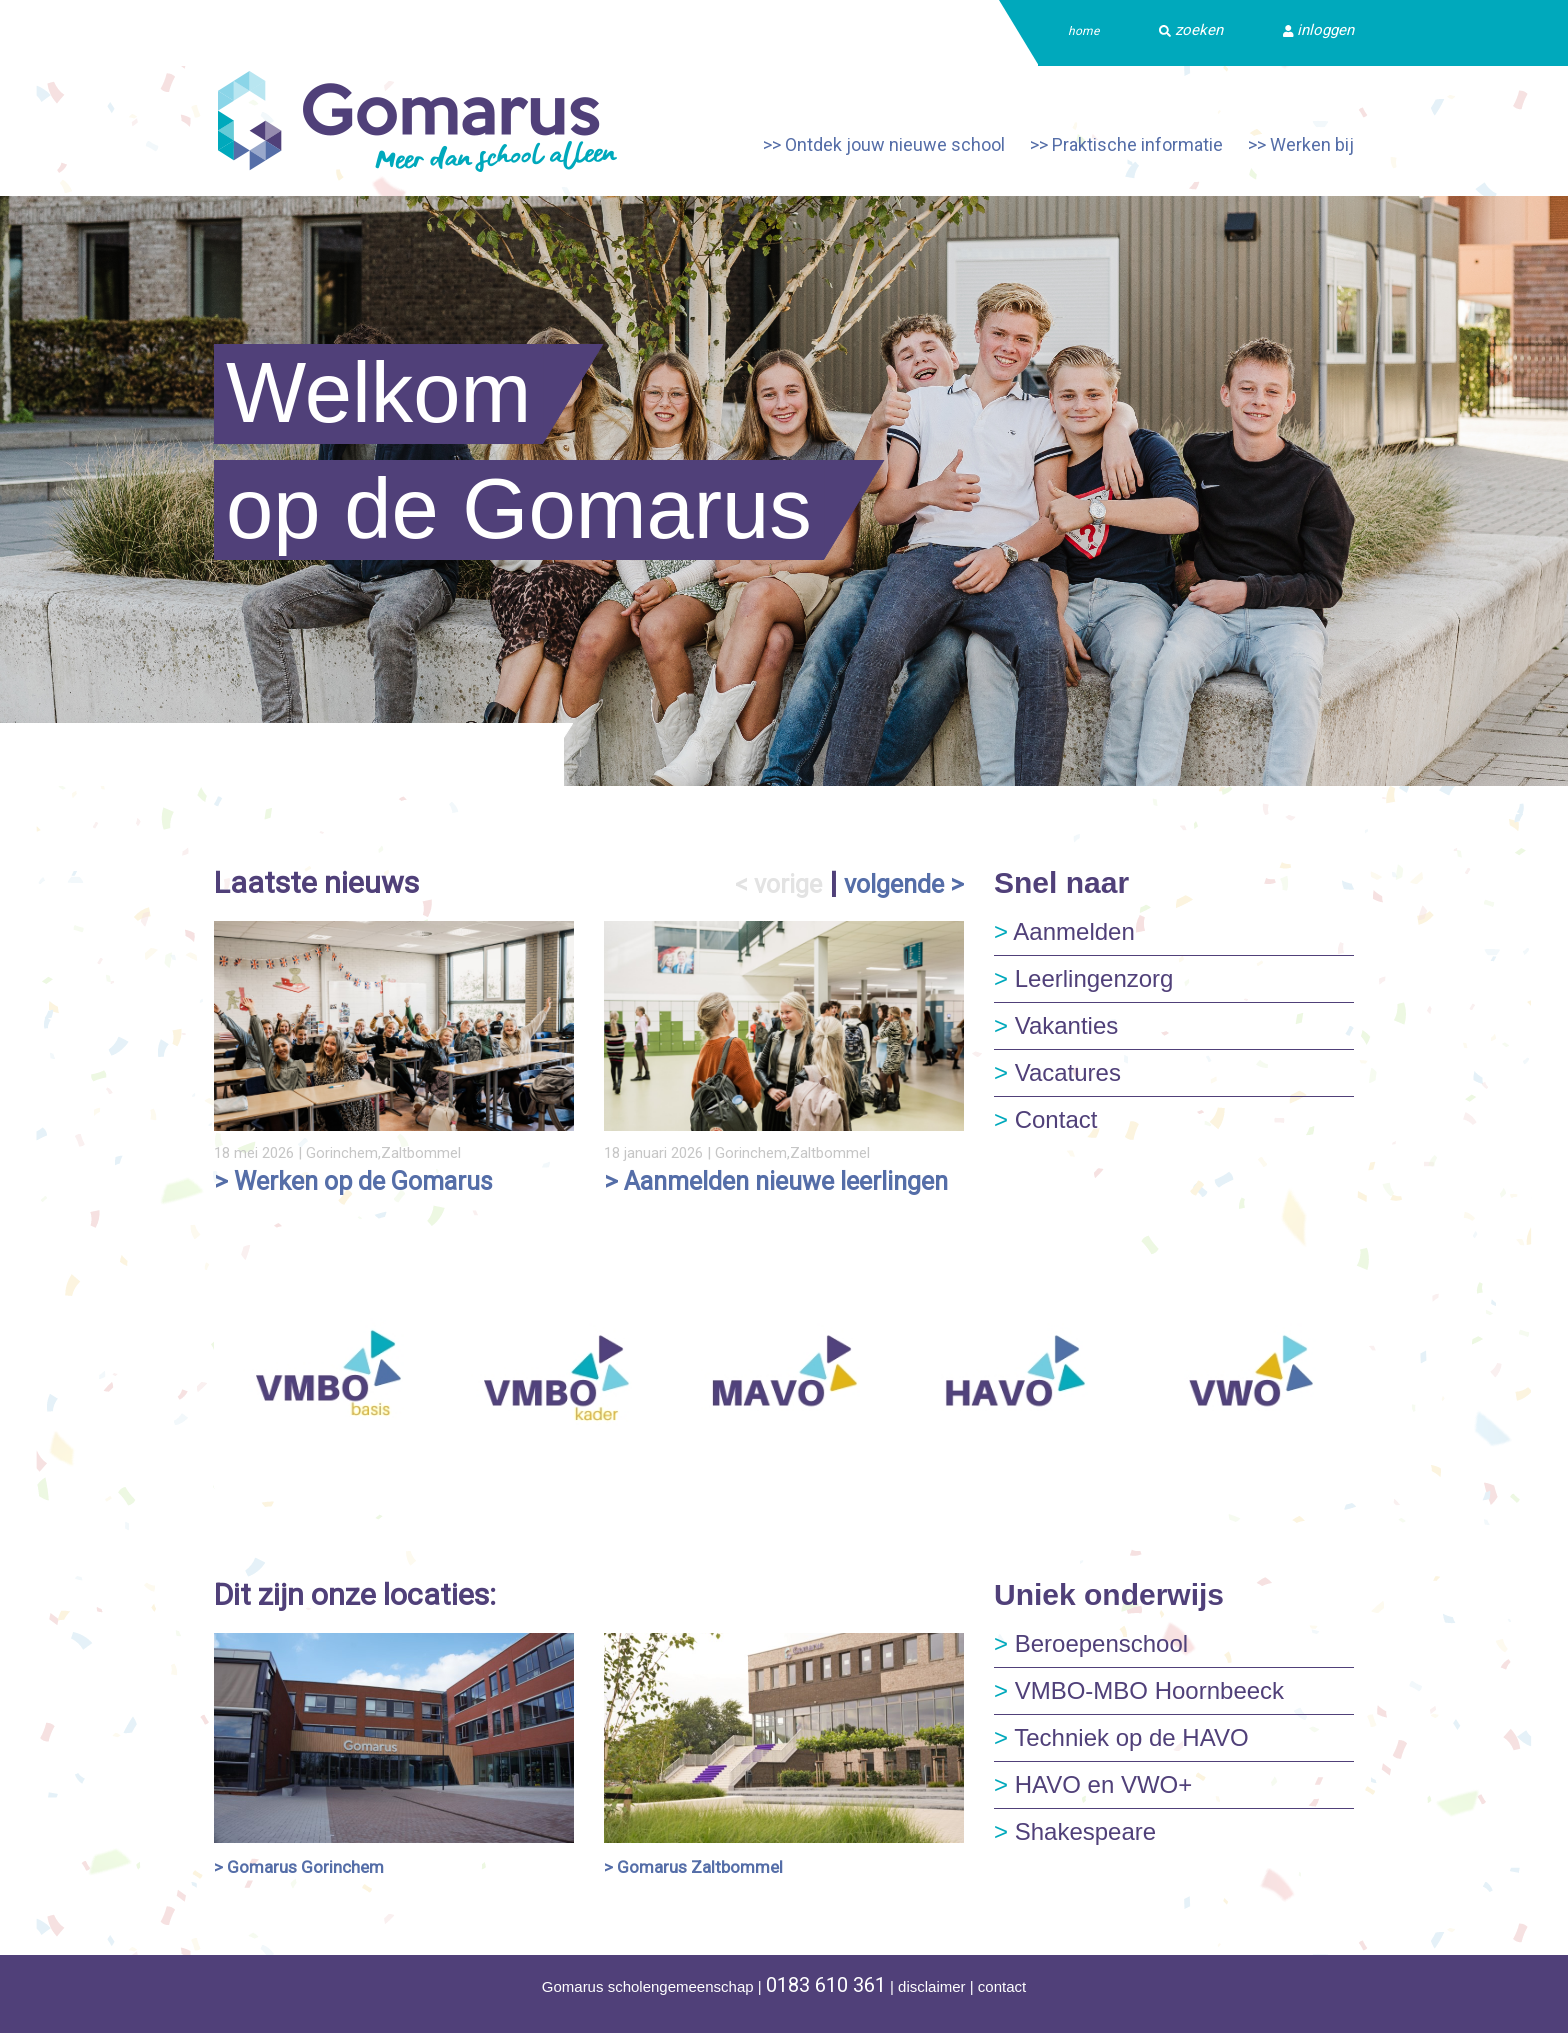 The width and height of the screenshot is (1568, 2033). What do you see at coordinates (1139, 1690) in the screenshot?
I see `VMBO-MBO Hoornbeeck` at bounding box center [1139, 1690].